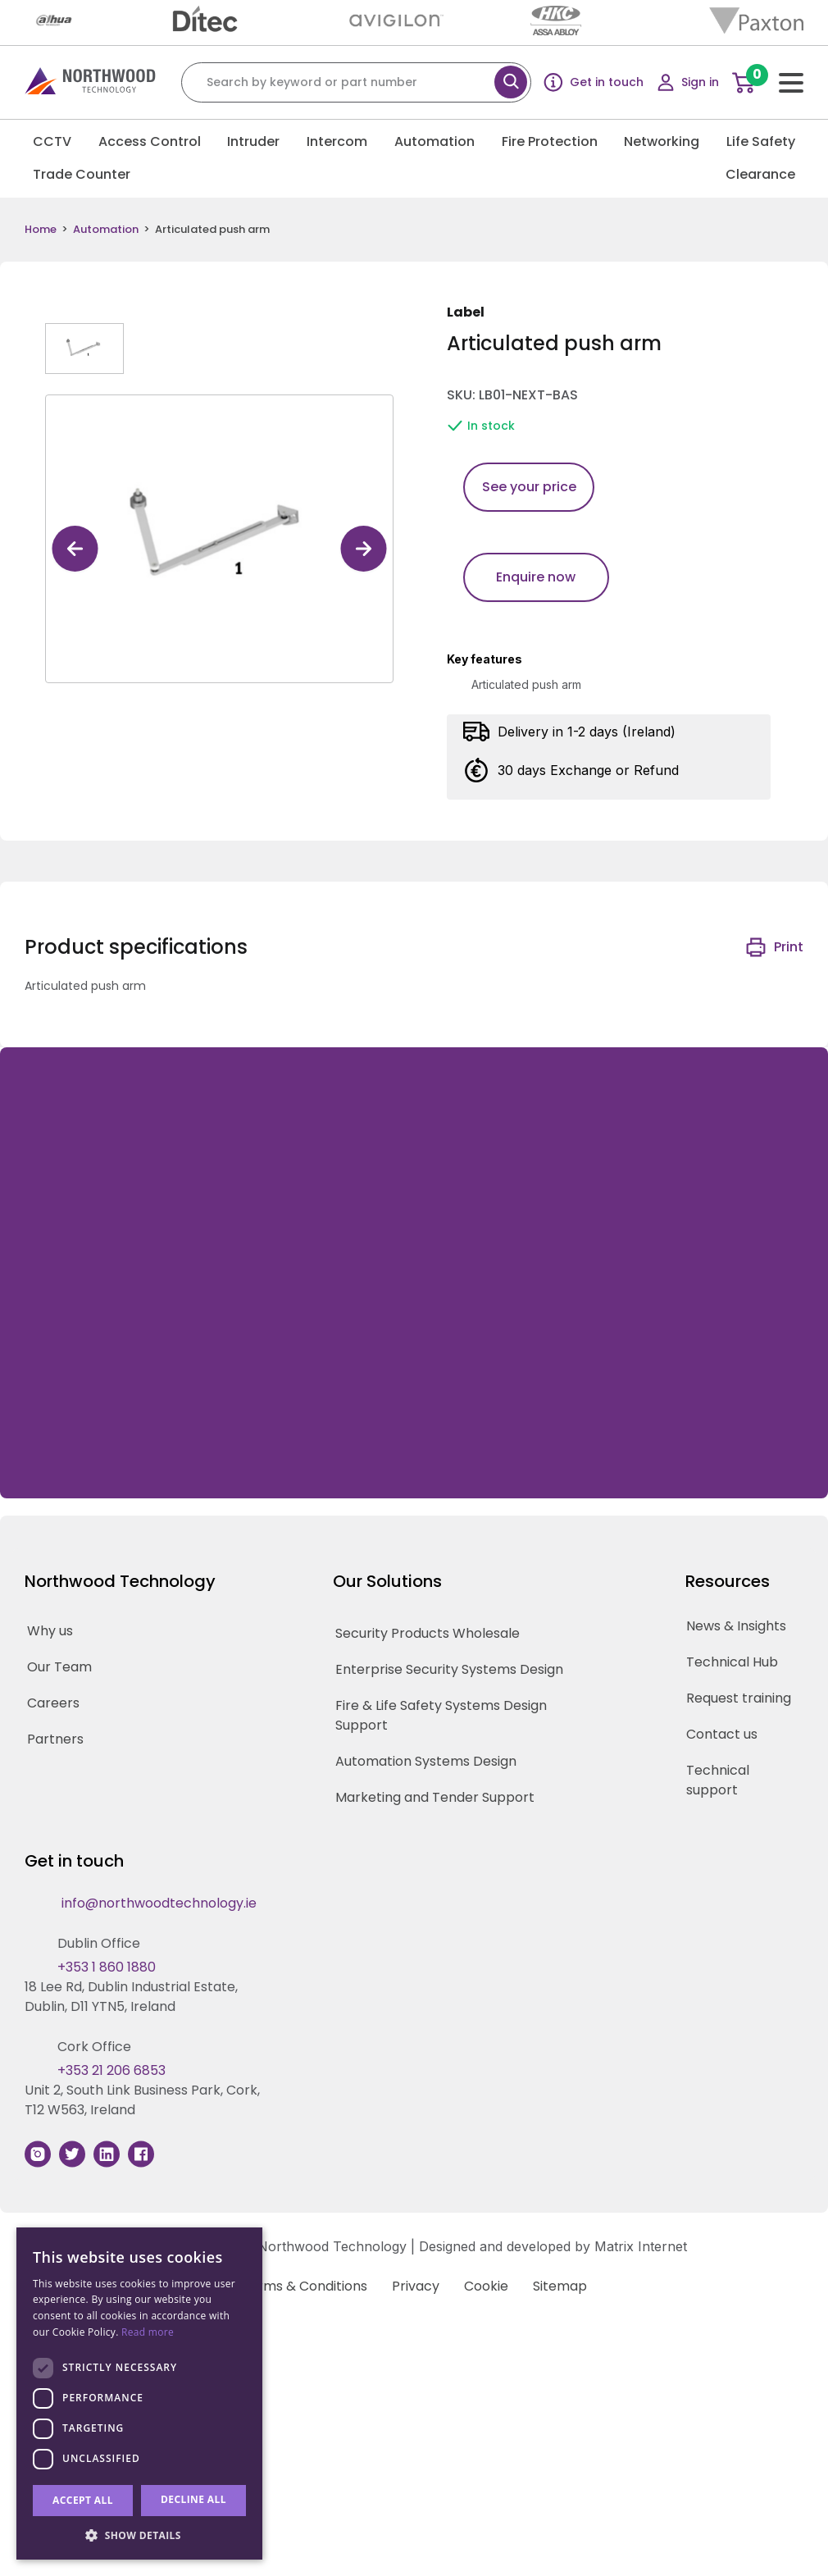  Describe the element at coordinates (81, 174) in the screenshot. I see `Trade Counter` at that location.